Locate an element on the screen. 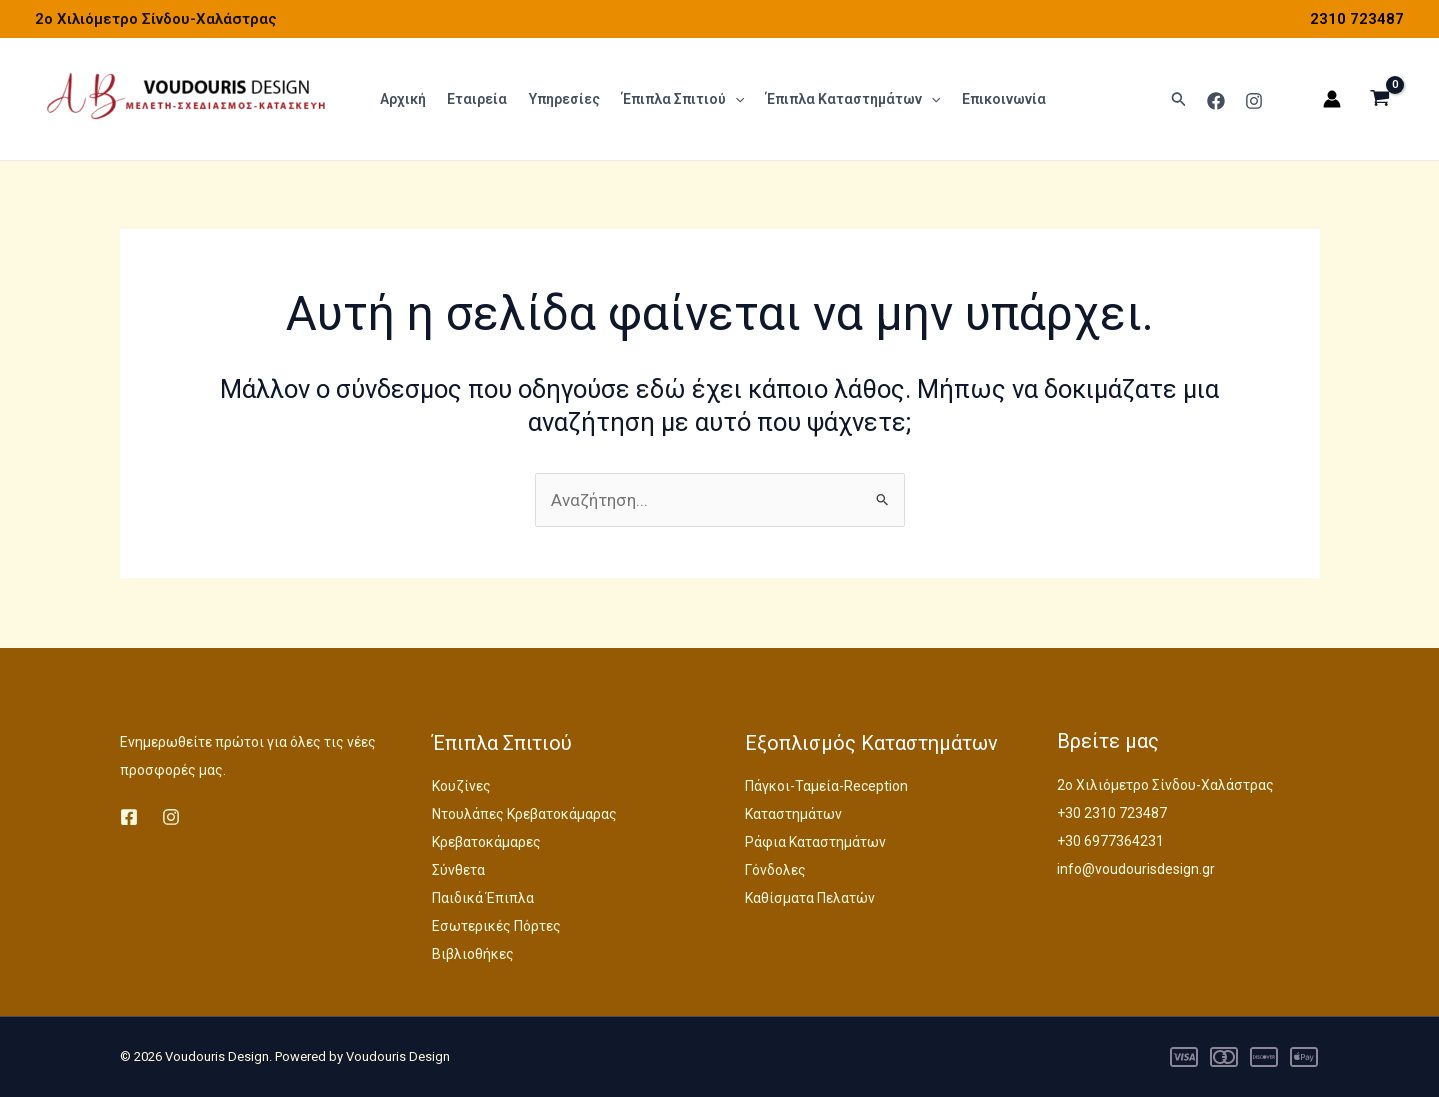  Εταιρεία is located at coordinates (475, 100).